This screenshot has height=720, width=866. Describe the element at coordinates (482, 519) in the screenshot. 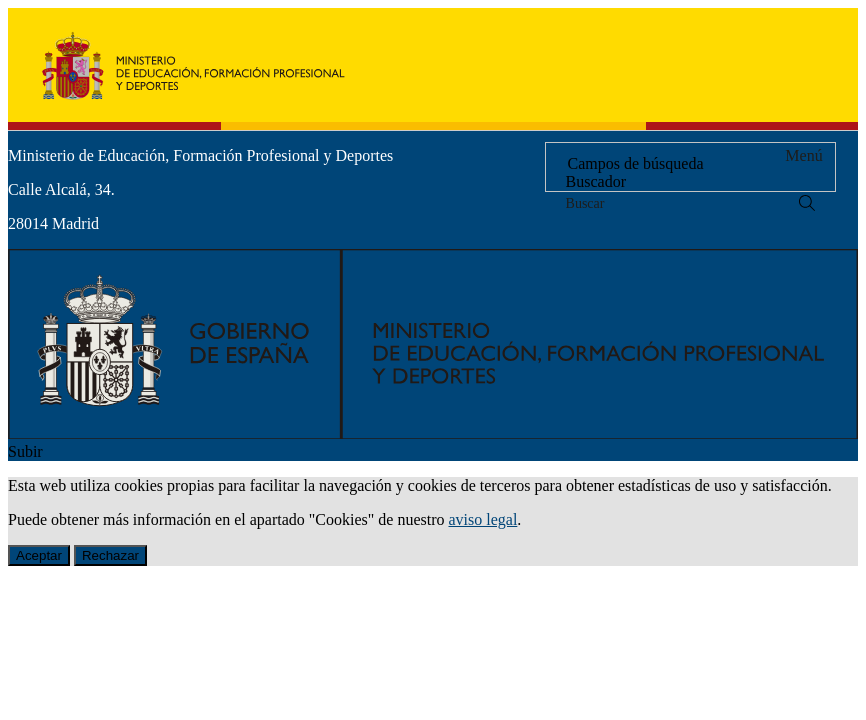

I see `aviso legal` at that location.